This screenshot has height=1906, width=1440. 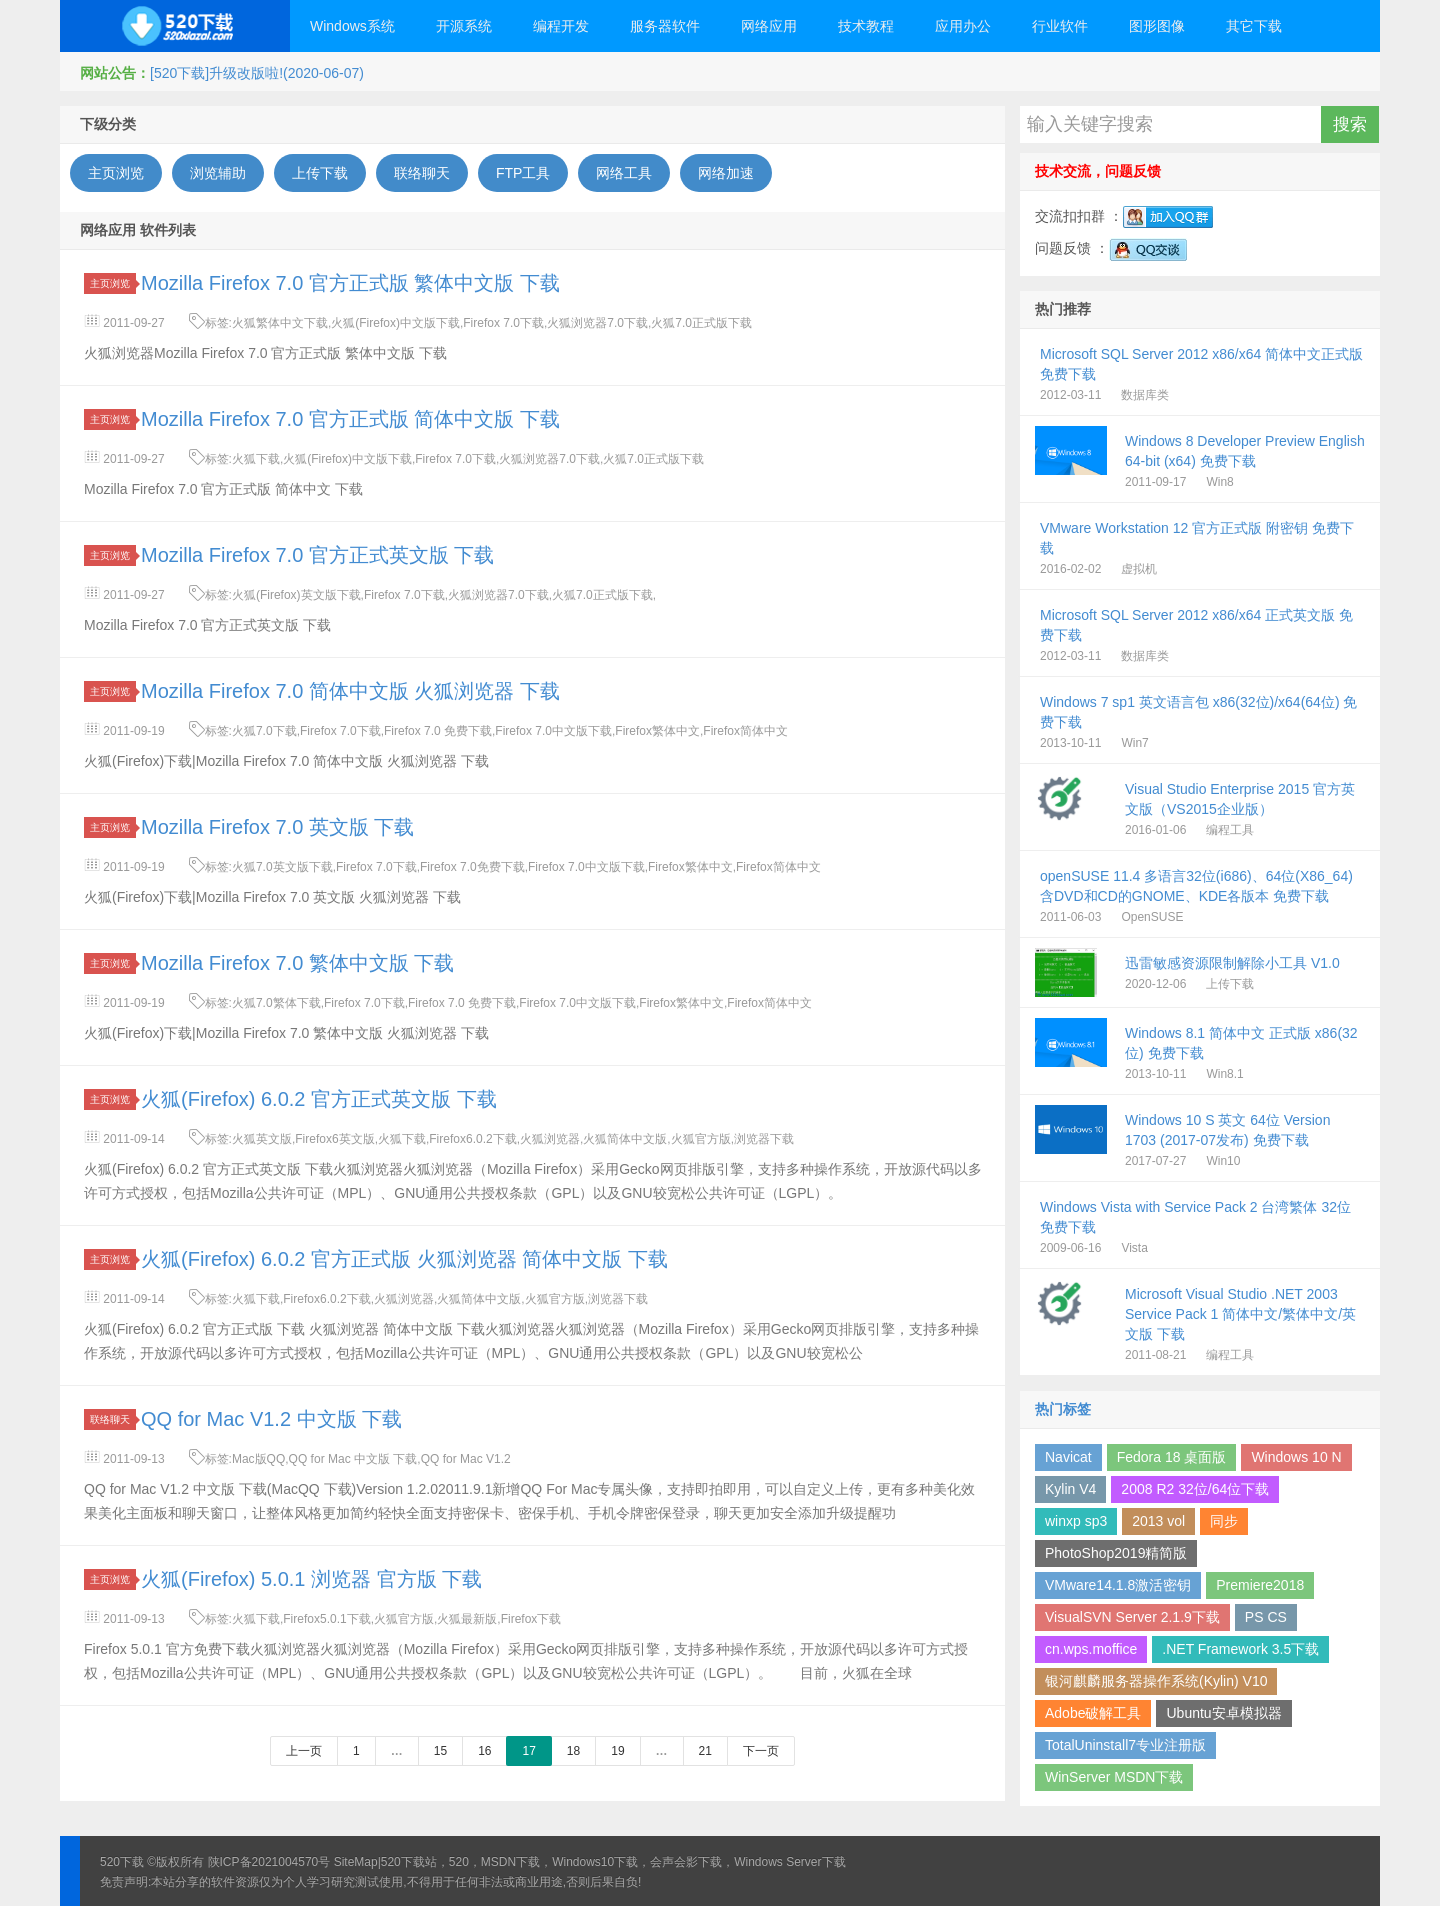 I want to click on Ubuntu安卓模拟器, so click(x=1223, y=1713).